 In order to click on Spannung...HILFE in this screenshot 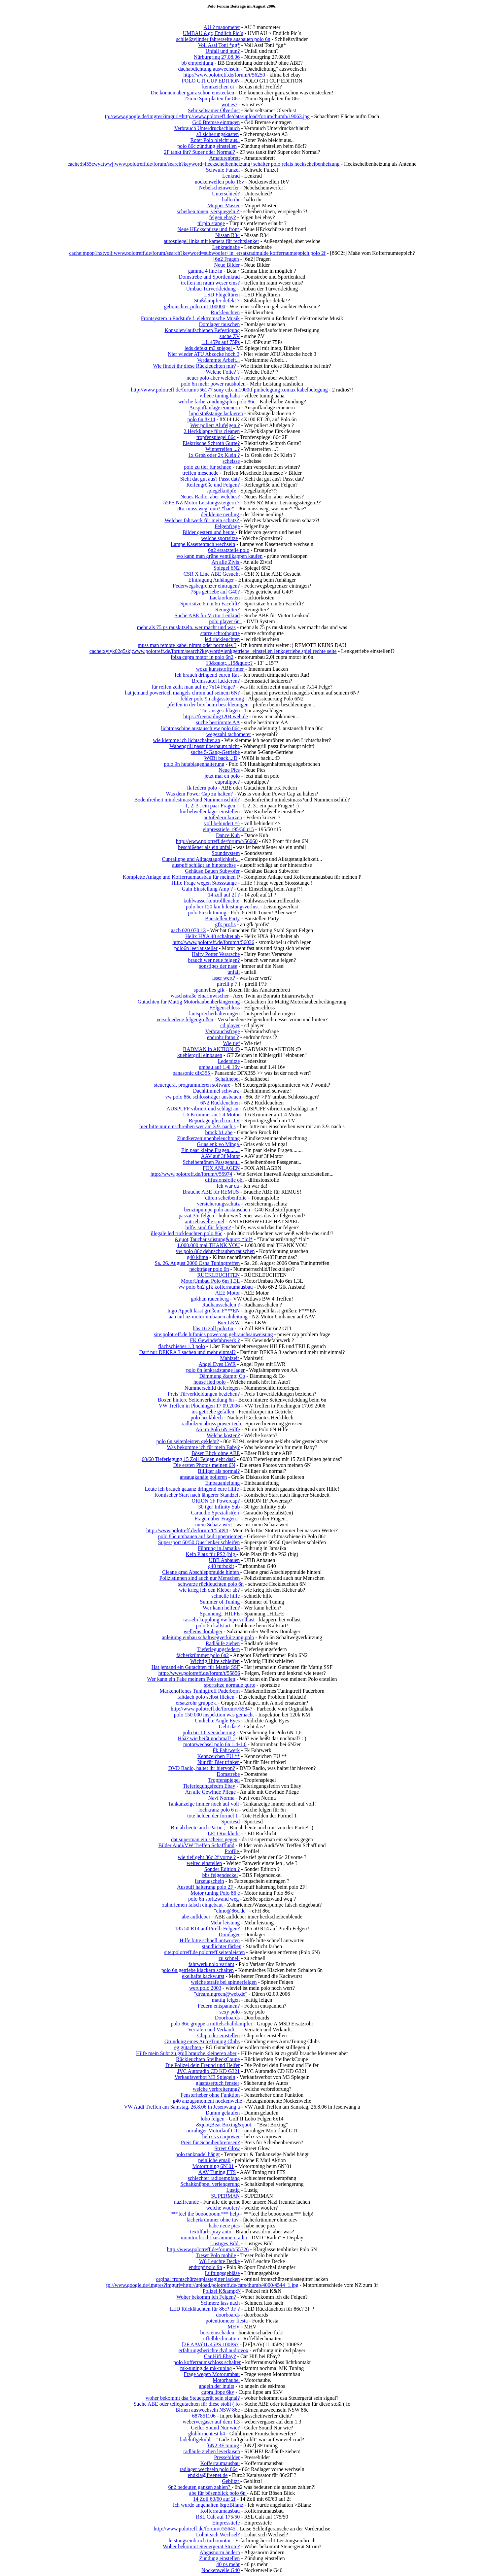, I will do `click(220, 1613)`.